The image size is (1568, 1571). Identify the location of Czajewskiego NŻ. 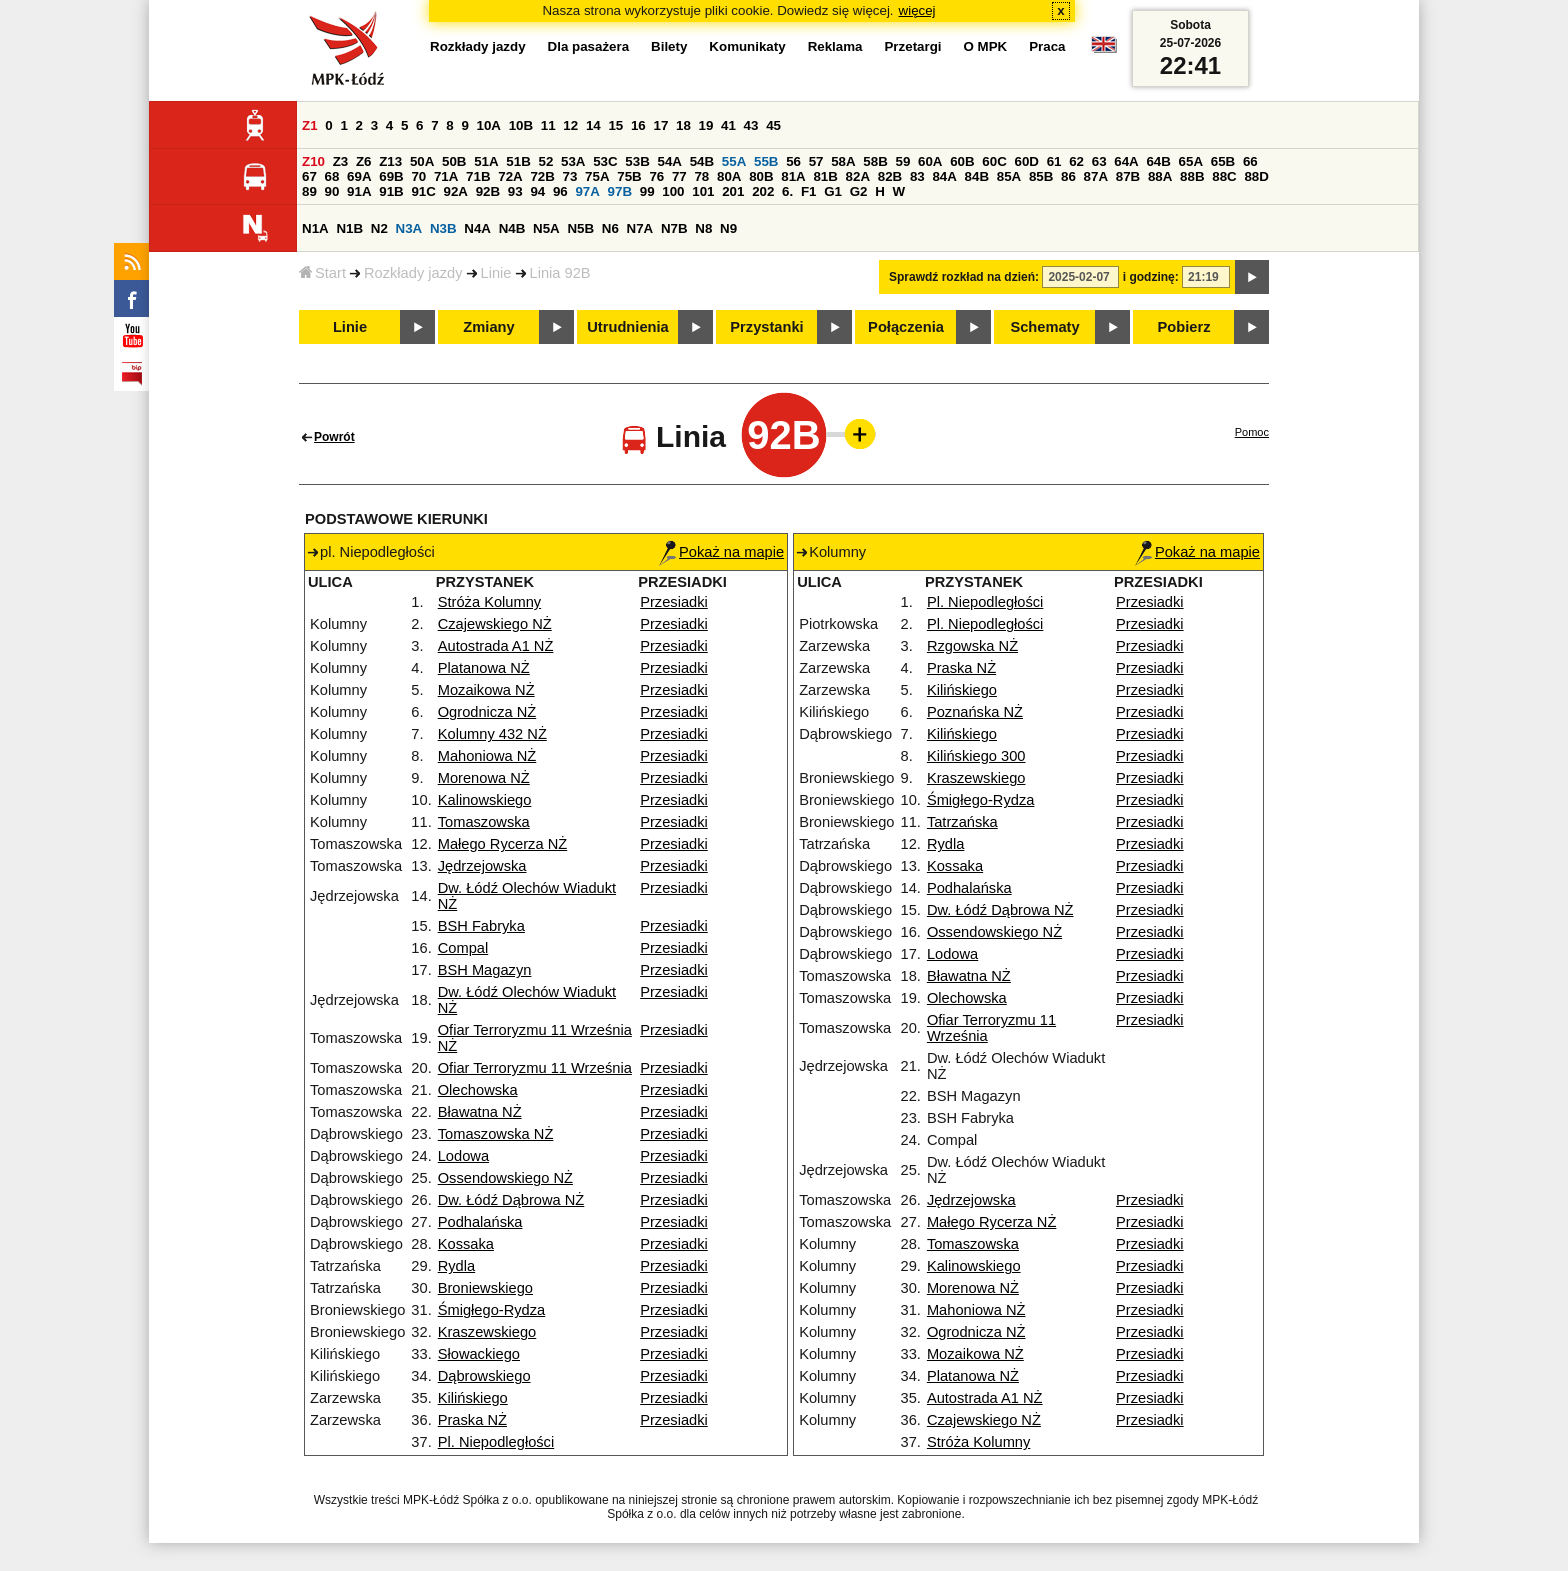
(495, 624).